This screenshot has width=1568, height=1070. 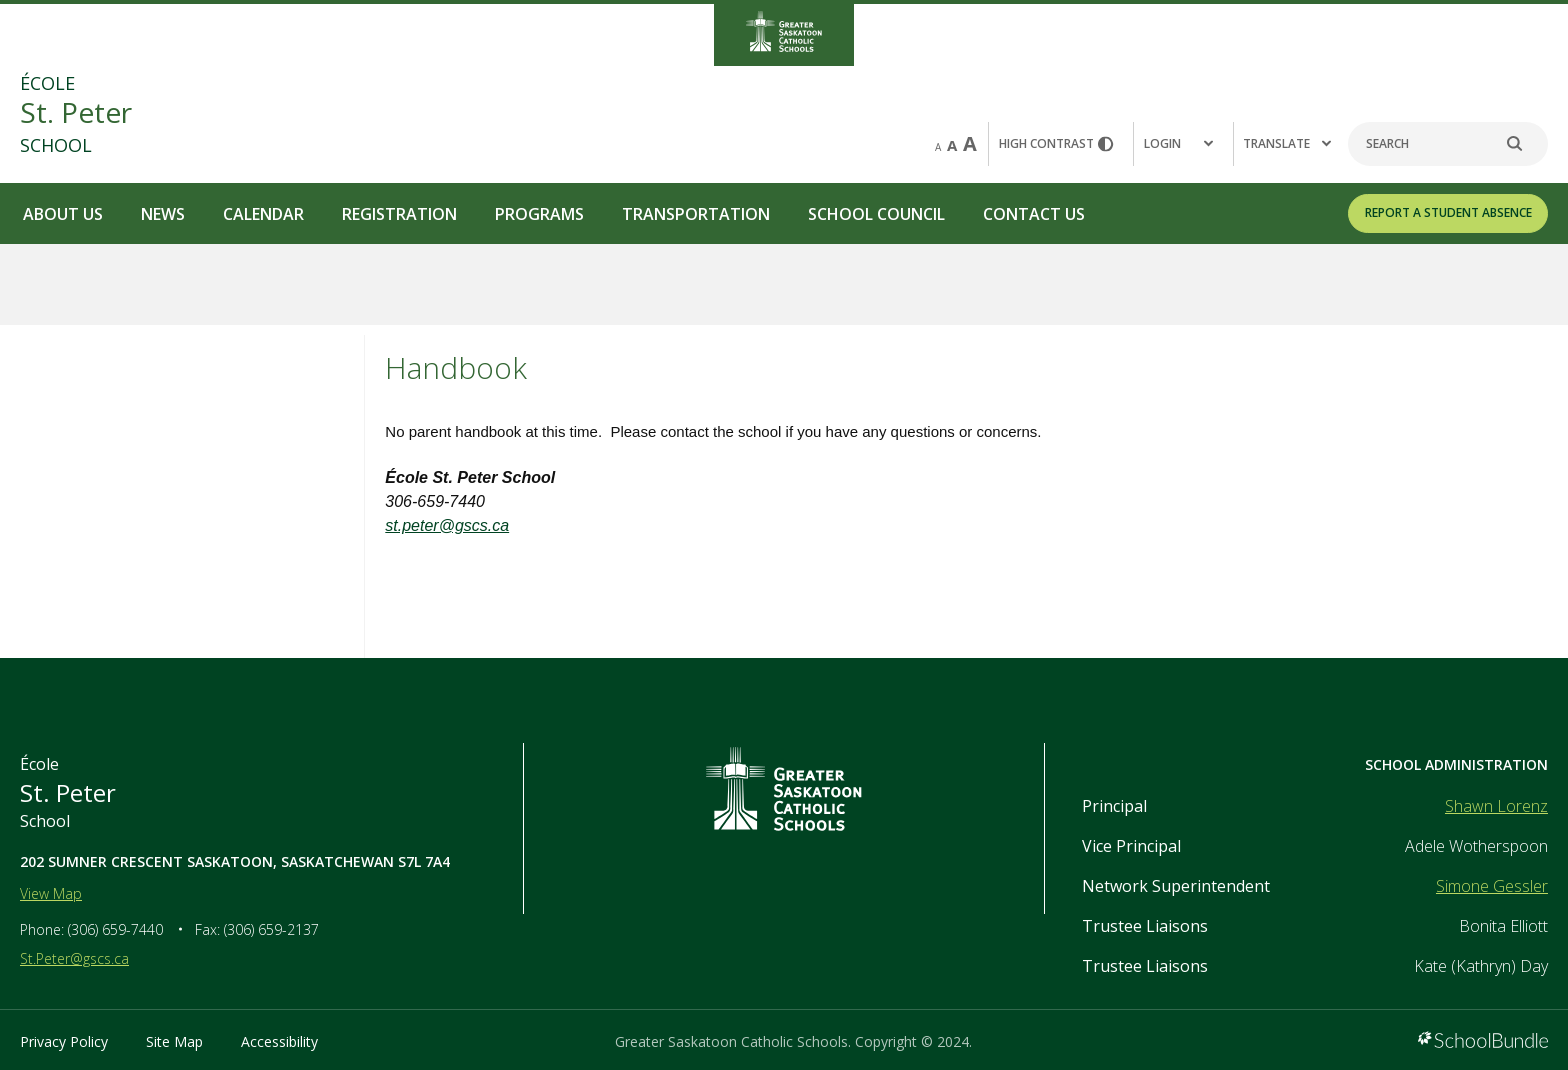 I want to click on [button], so click(x=1183, y=144).